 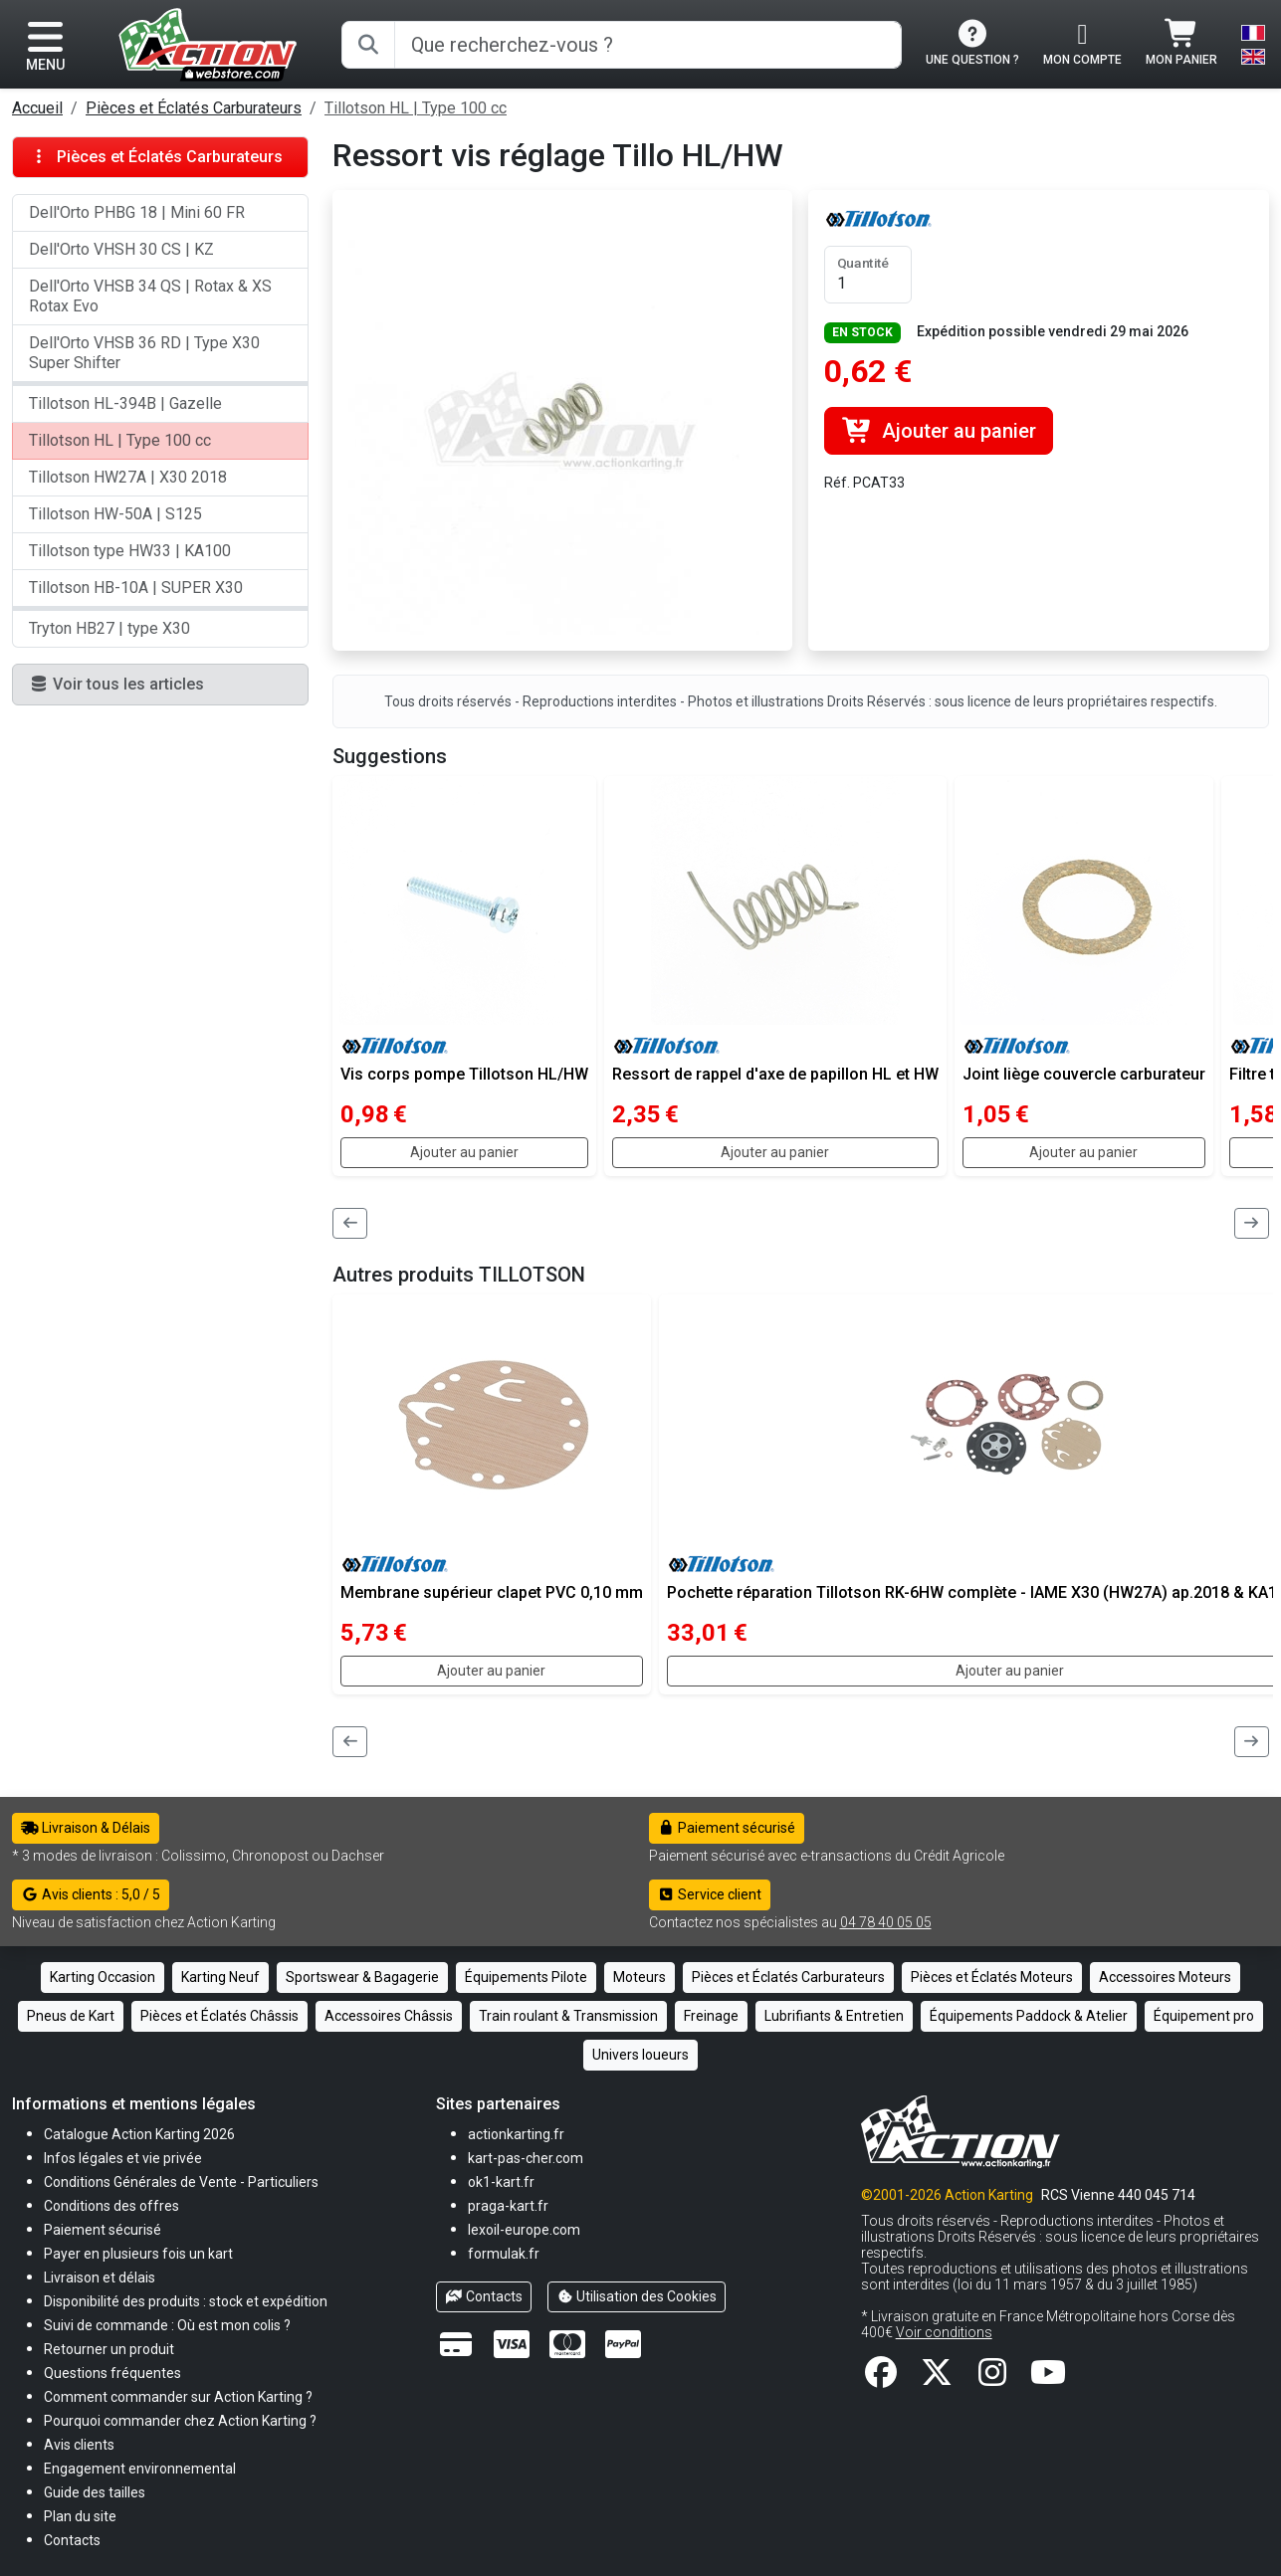 I want to click on Tillotson HW27A | X30 2018, so click(x=128, y=477).